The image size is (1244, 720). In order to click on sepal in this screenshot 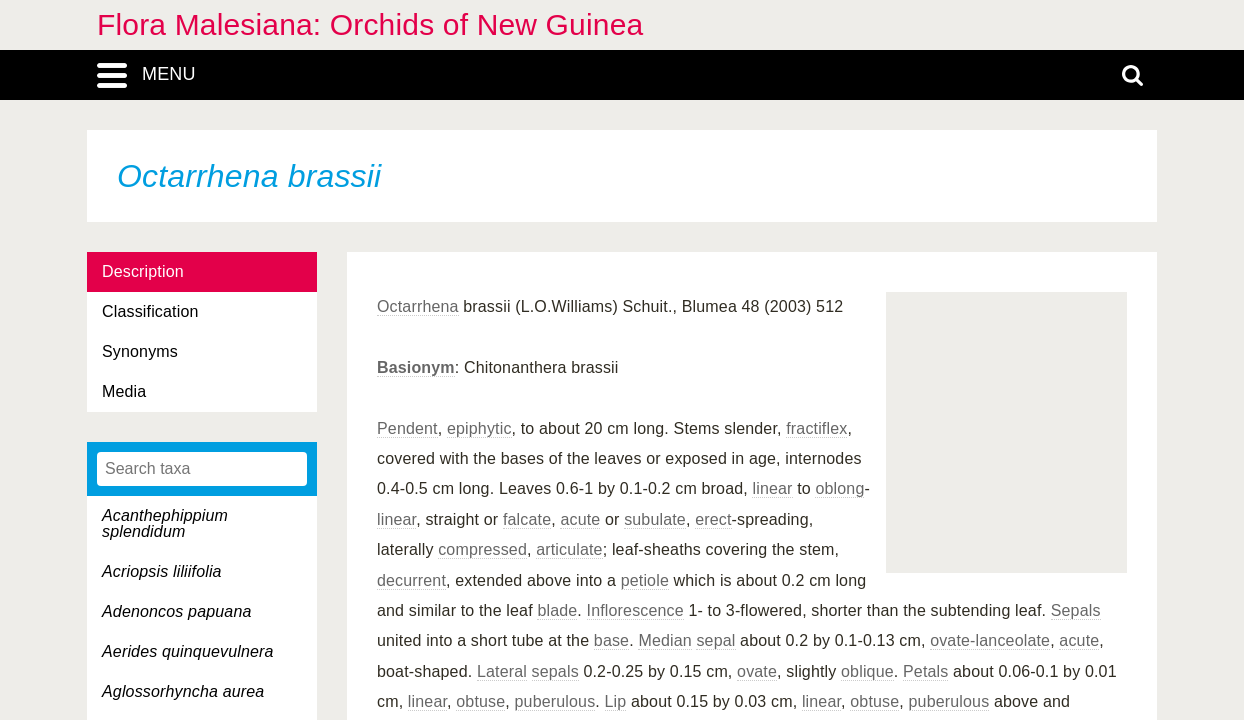, I will do `click(715, 640)`.